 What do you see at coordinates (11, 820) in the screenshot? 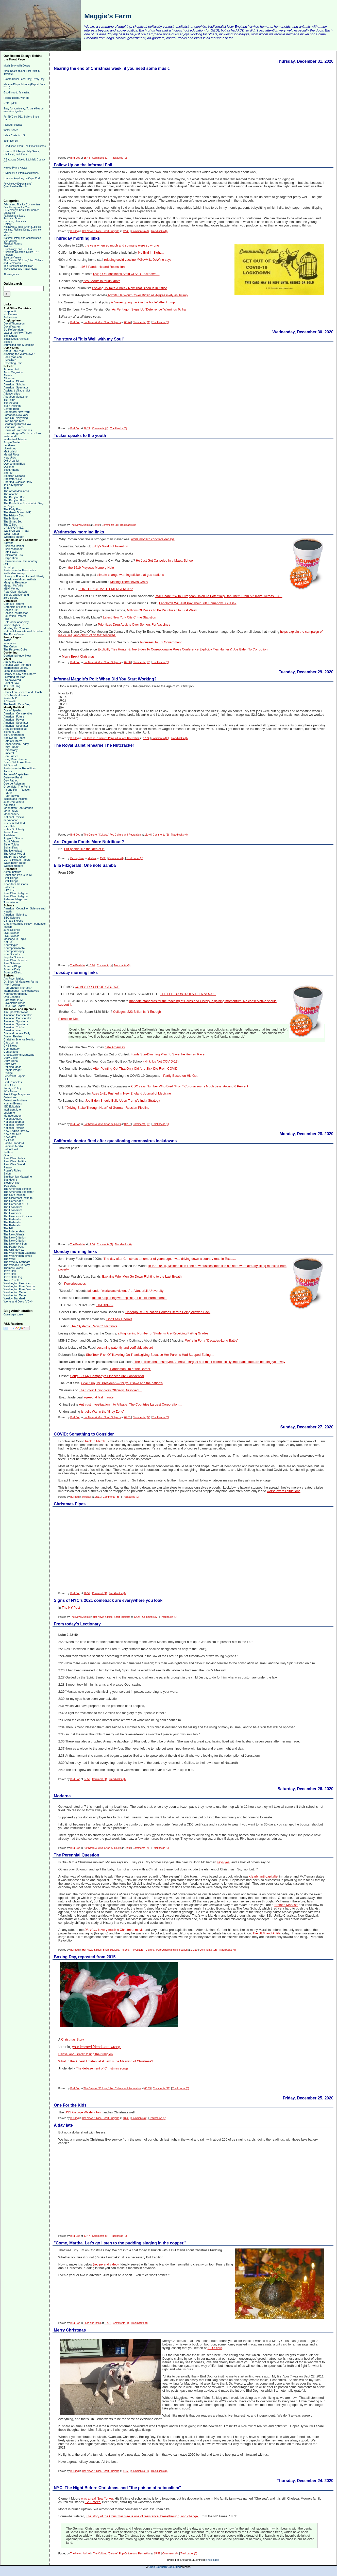
I see `neo-neocon` at bounding box center [11, 820].